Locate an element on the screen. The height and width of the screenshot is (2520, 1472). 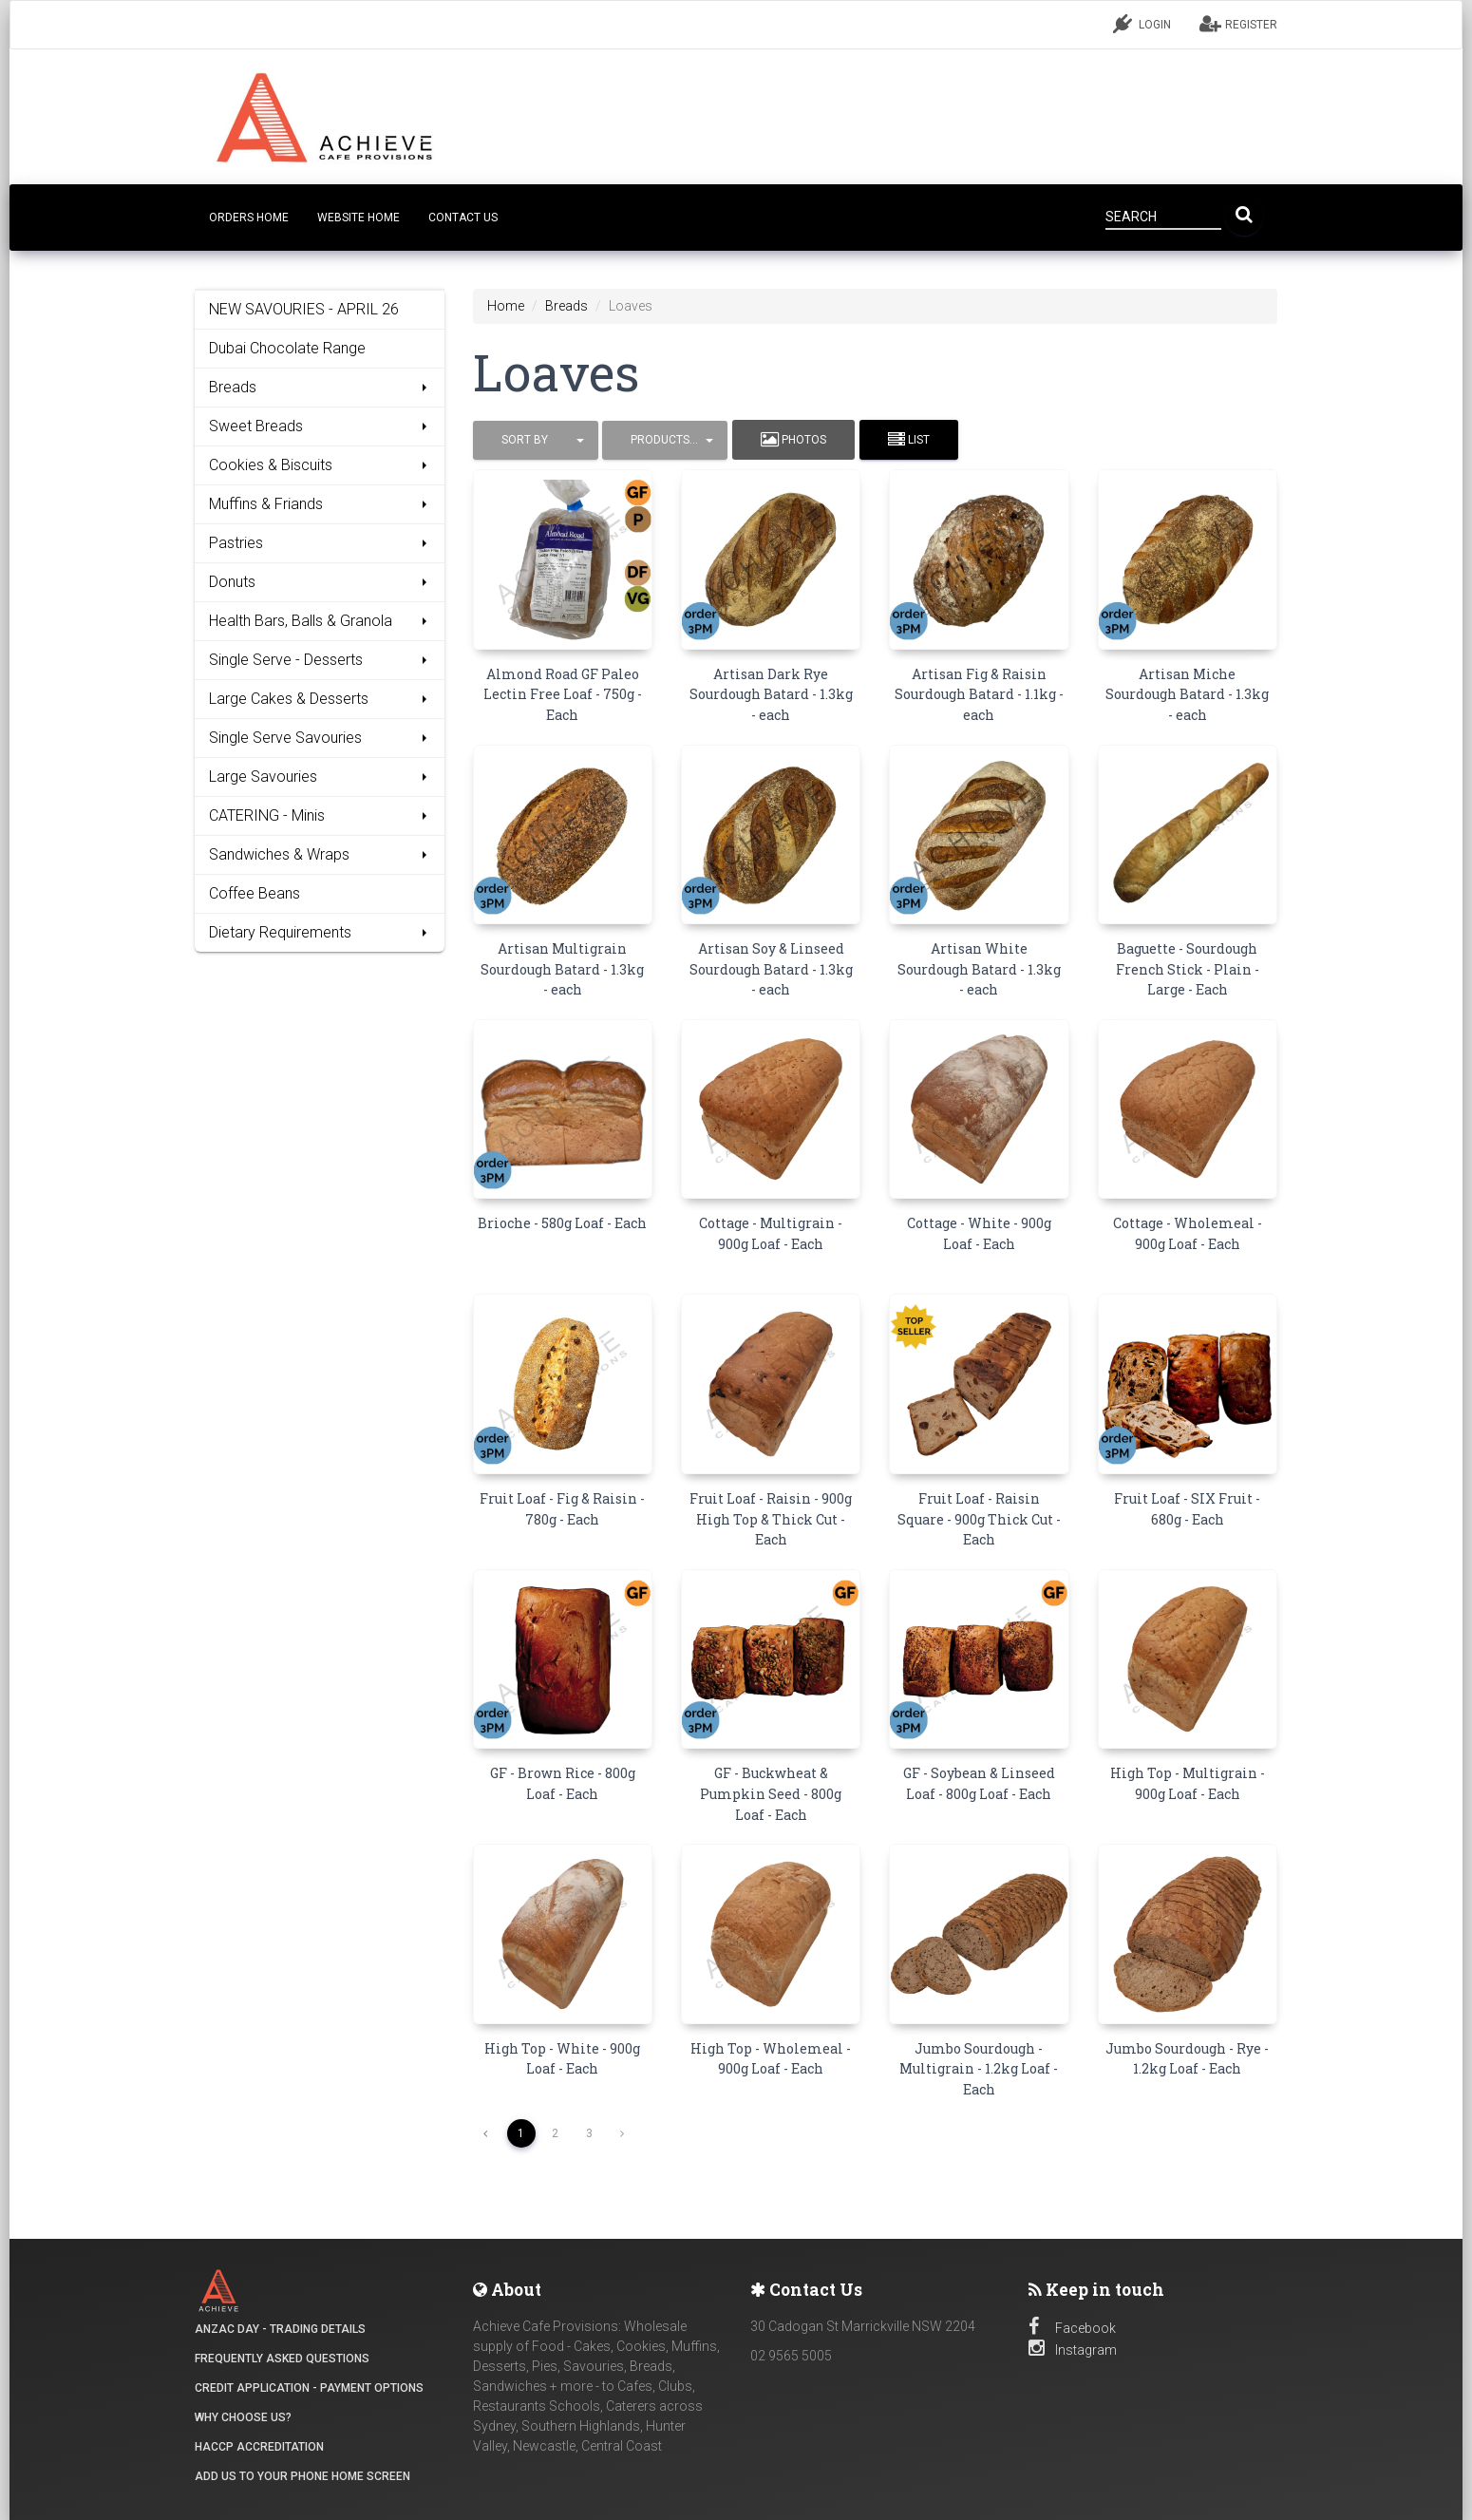
Artisan Multigrain Sourdough Batard - 1.3kg - each is located at coordinates (562, 968).